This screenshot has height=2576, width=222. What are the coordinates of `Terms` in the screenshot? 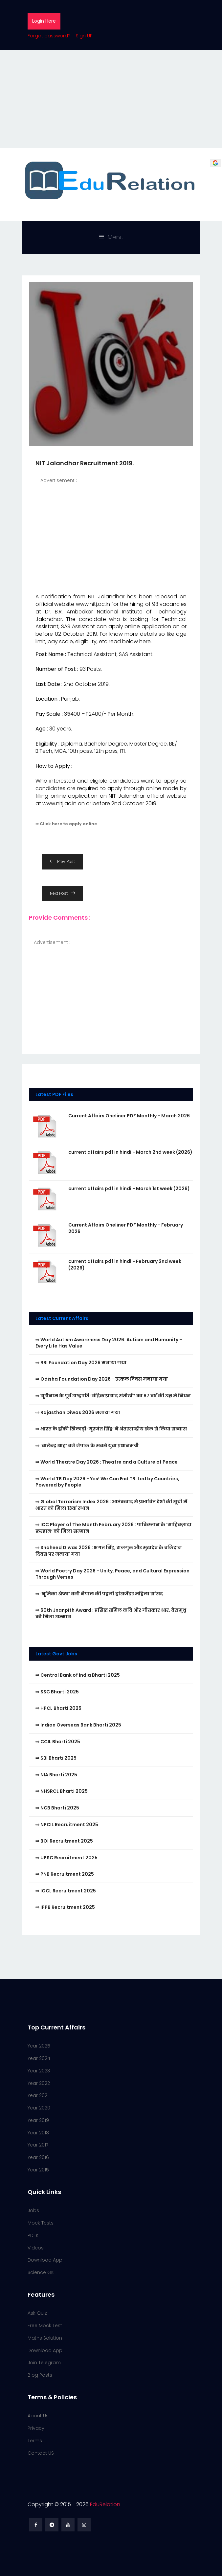 It's located at (35, 2440).